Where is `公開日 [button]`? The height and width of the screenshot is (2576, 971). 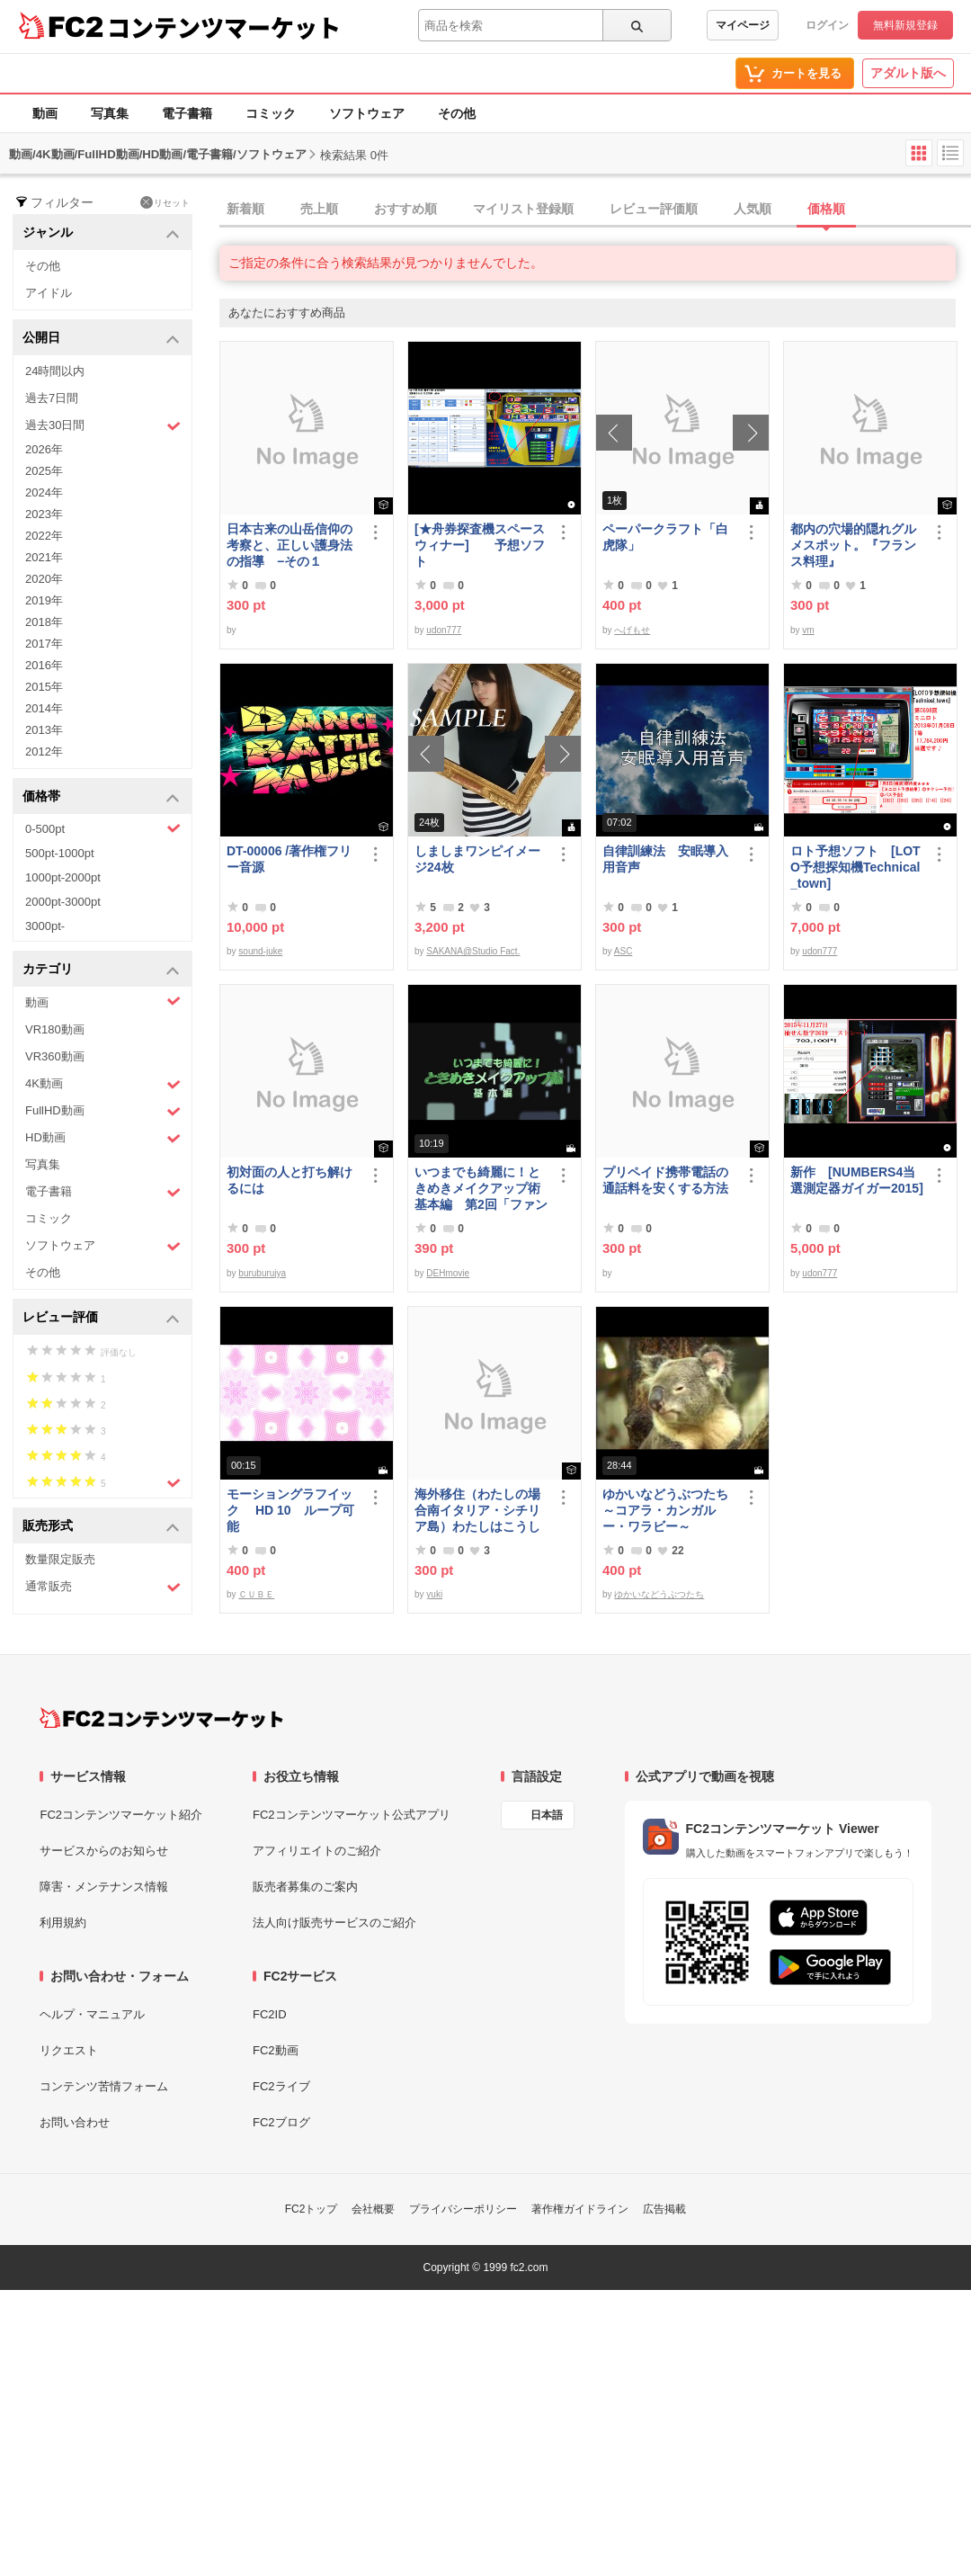
公開日 [button] is located at coordinates (101, 338).